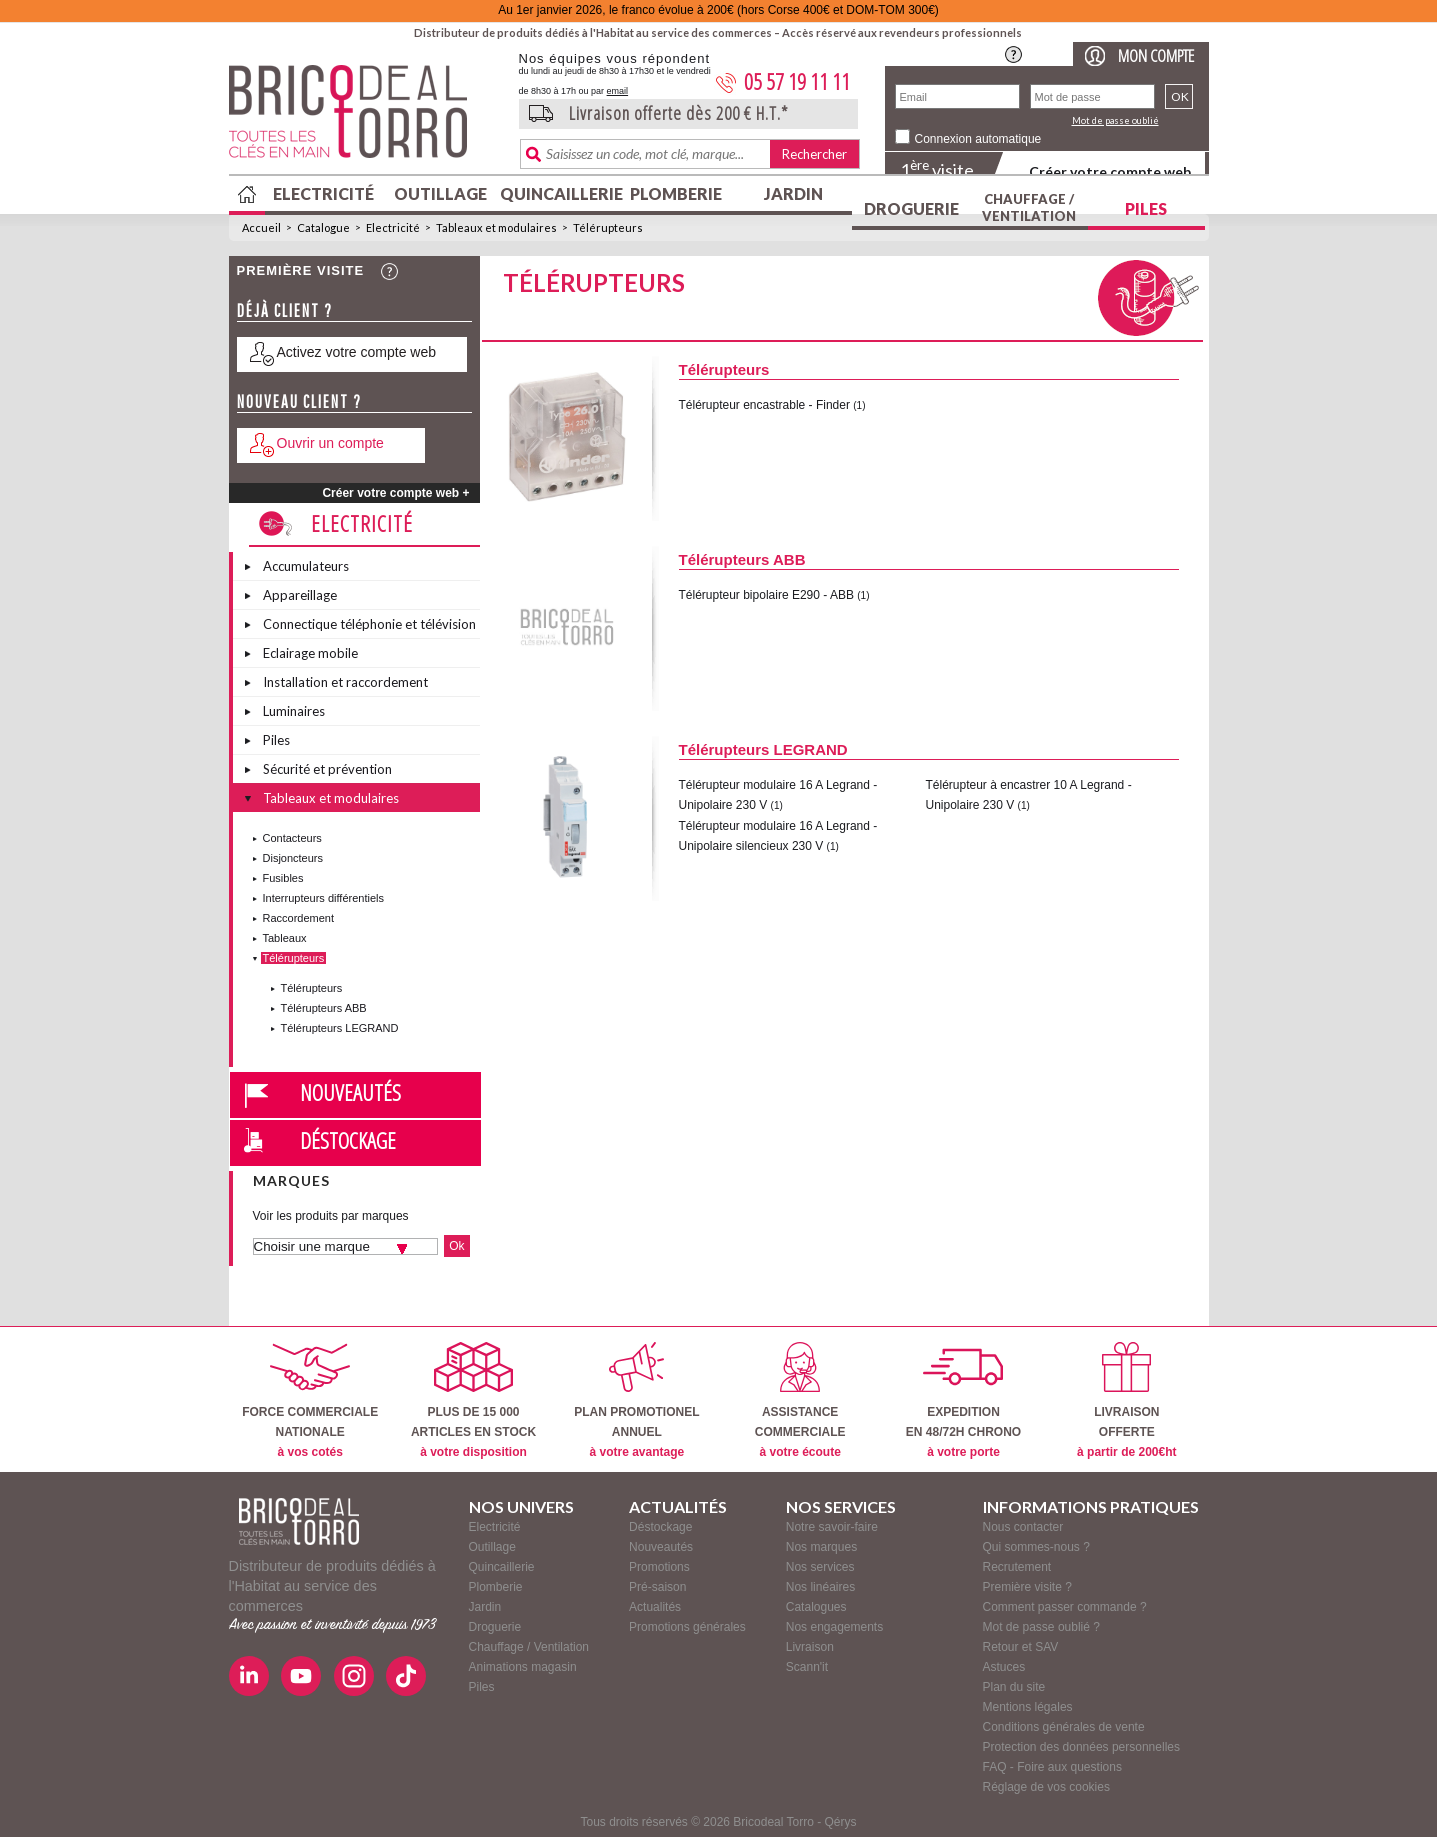 This screenshot has height=1837, width=1437. What do you see at coordinates (1004, 1667) in the screenshot?
I see `Astuces` at bounding box center [1004, 1667].